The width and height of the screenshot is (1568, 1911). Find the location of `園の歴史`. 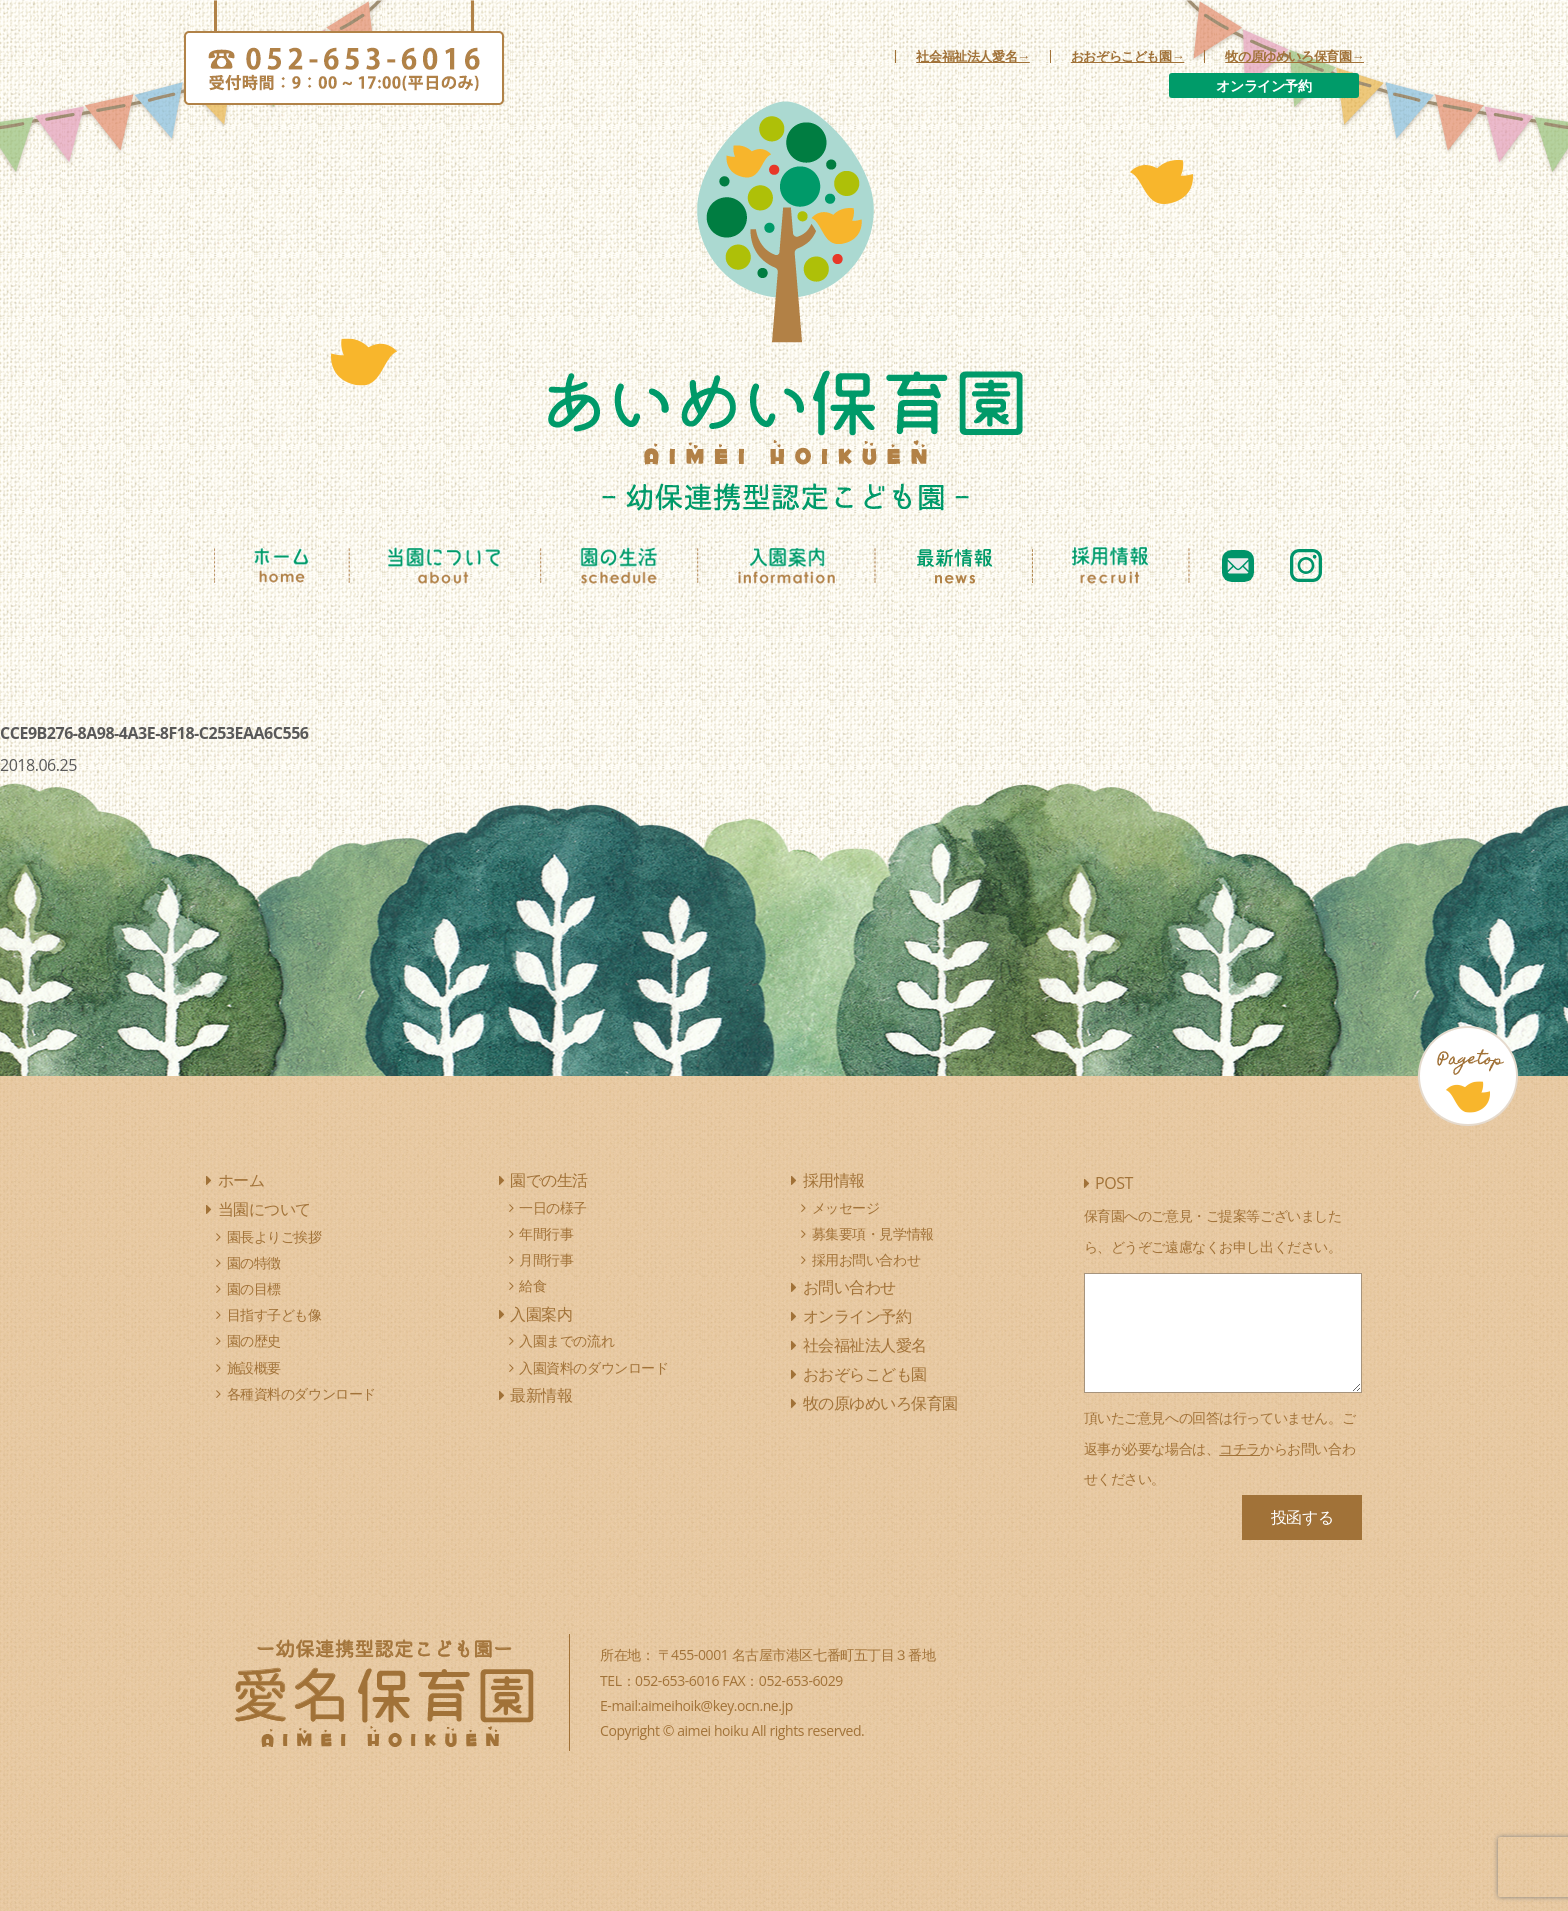

園の歴史 is located at coordinates (254, 1340).